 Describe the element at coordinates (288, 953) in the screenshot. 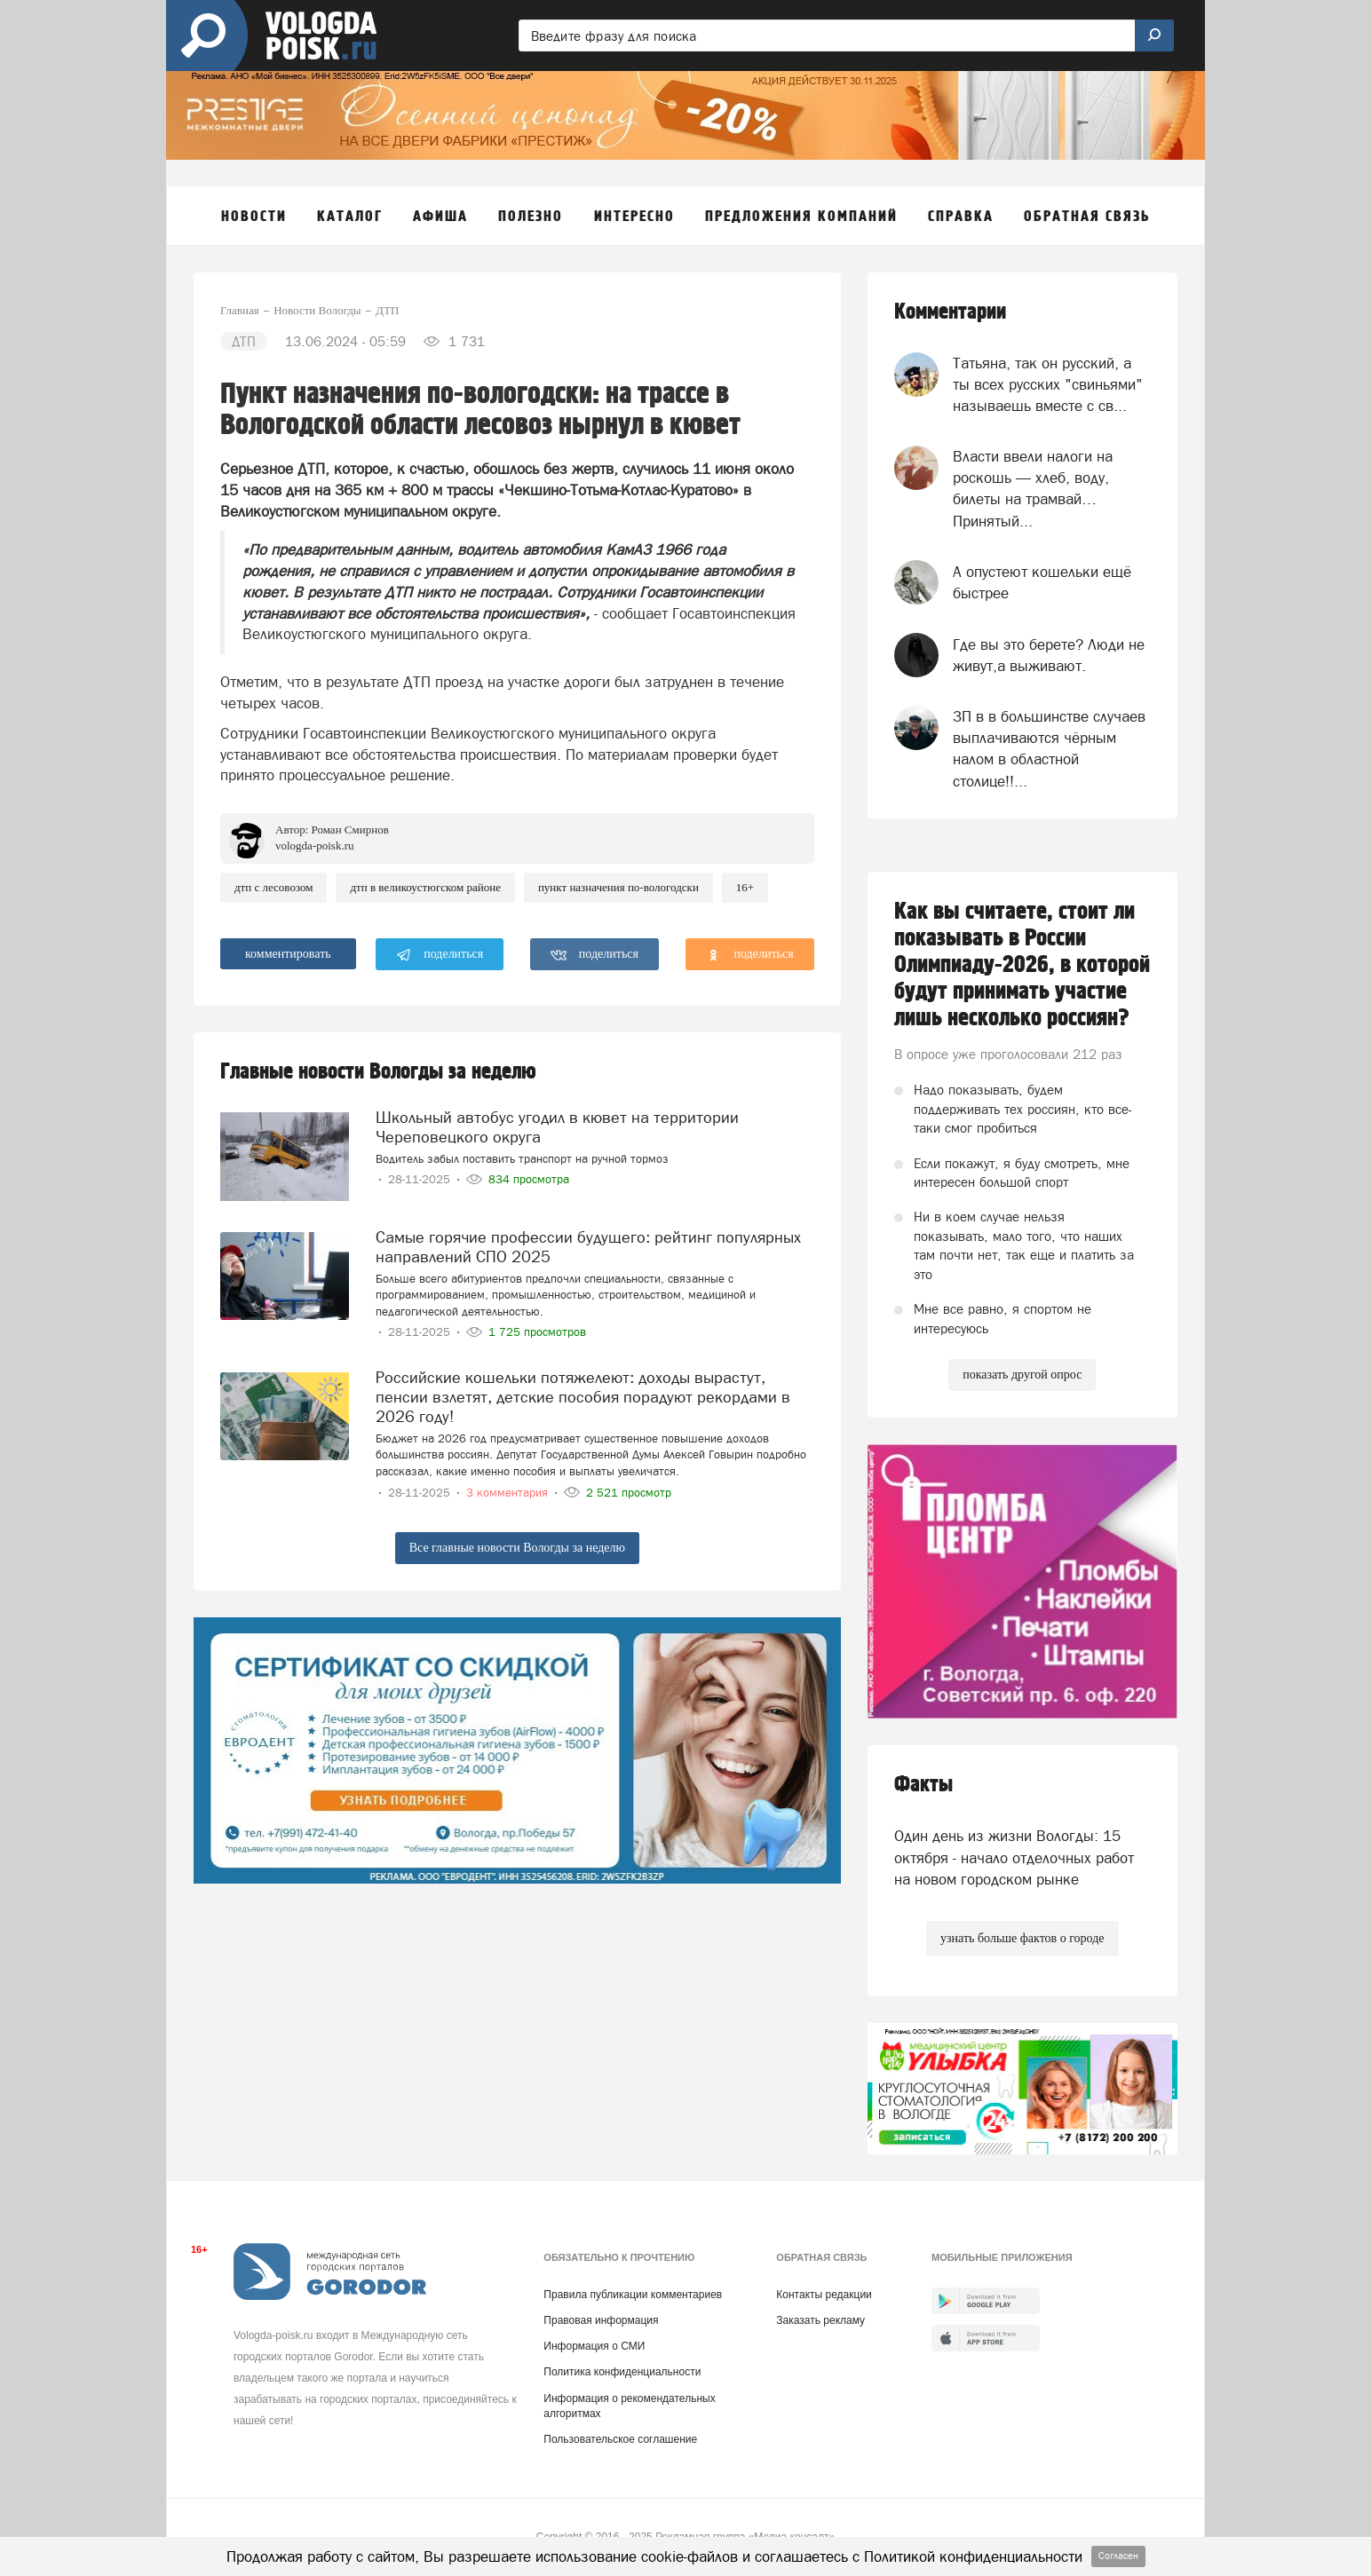

I see `комментировать` at that location.